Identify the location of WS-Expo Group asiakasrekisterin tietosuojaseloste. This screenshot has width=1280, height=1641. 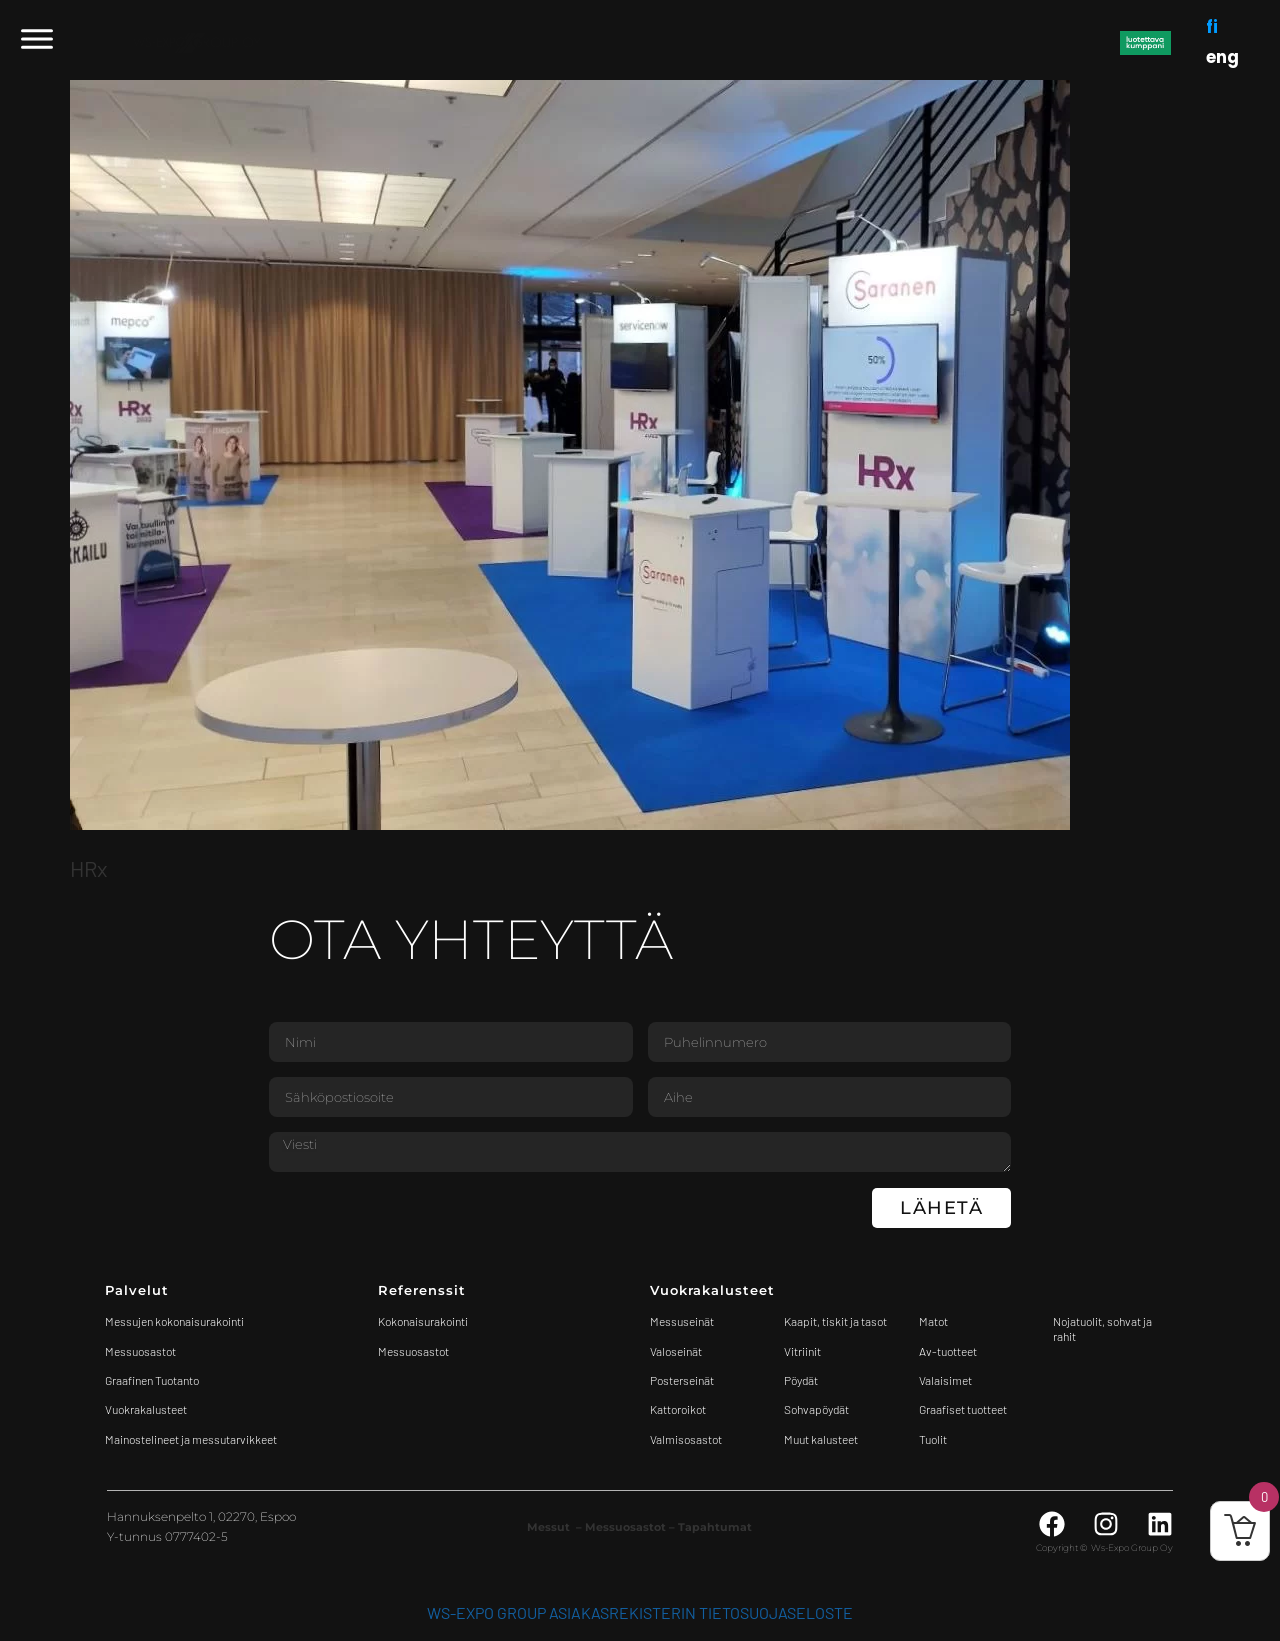
(640, 1612).